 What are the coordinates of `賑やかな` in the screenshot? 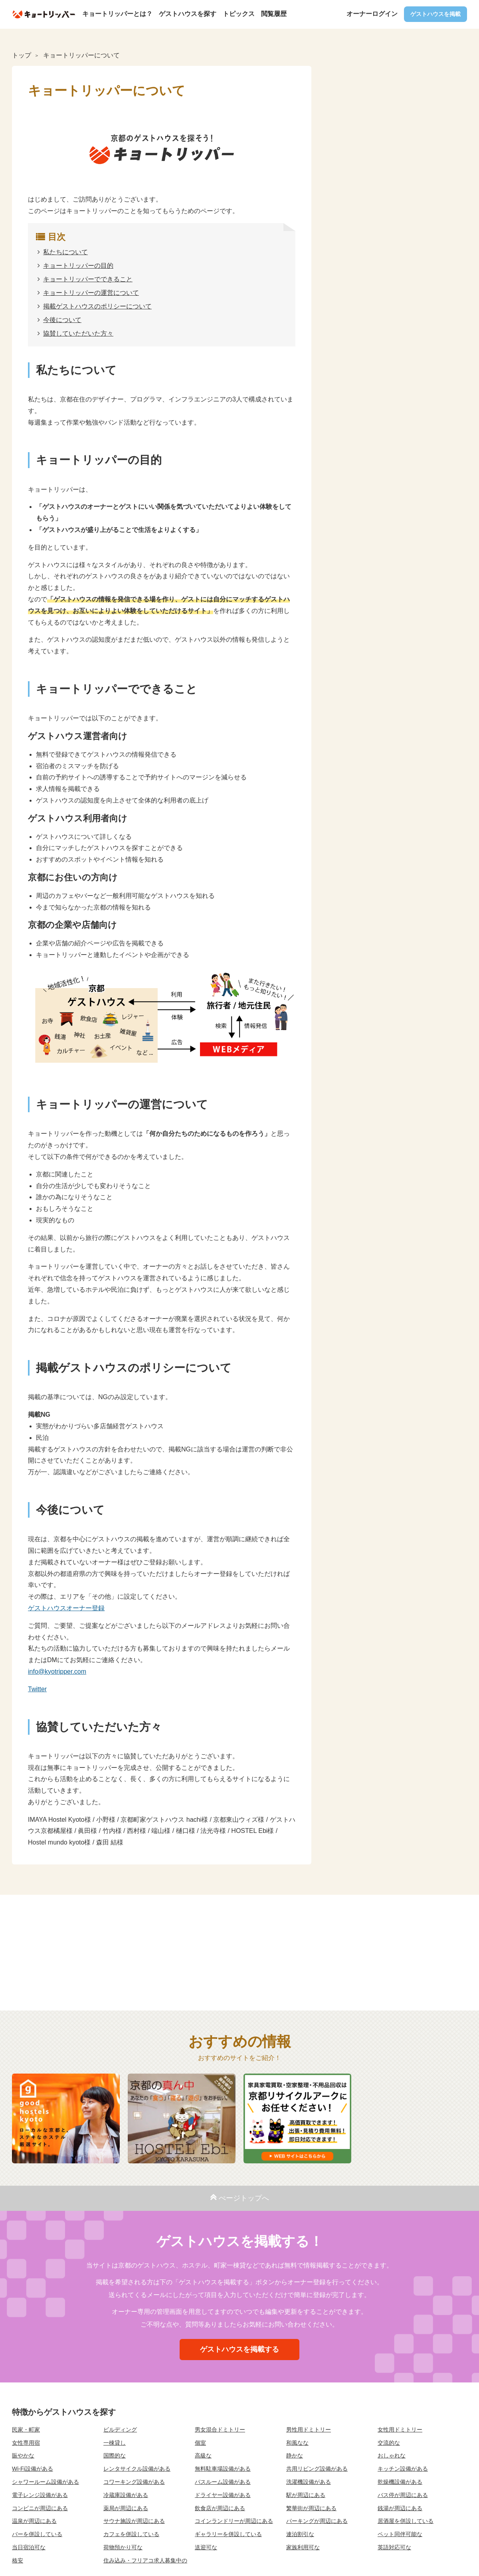 It's located at (23, 2455).